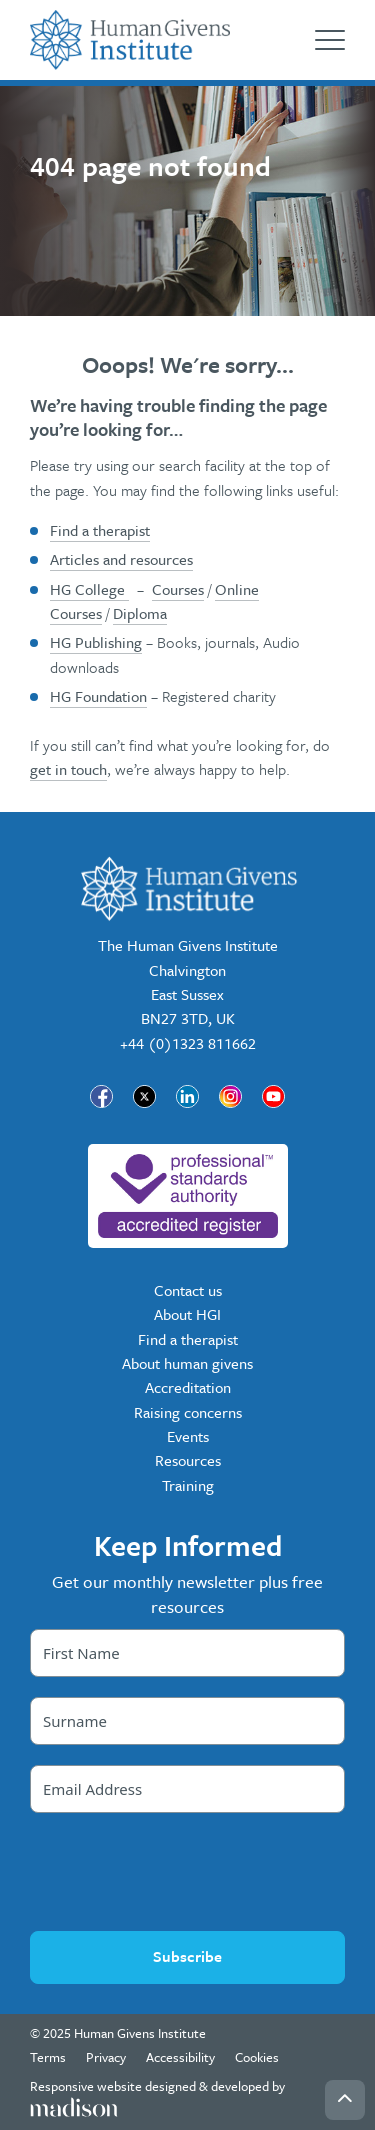  I want to click on [Visit our page], so click(101, 1096).